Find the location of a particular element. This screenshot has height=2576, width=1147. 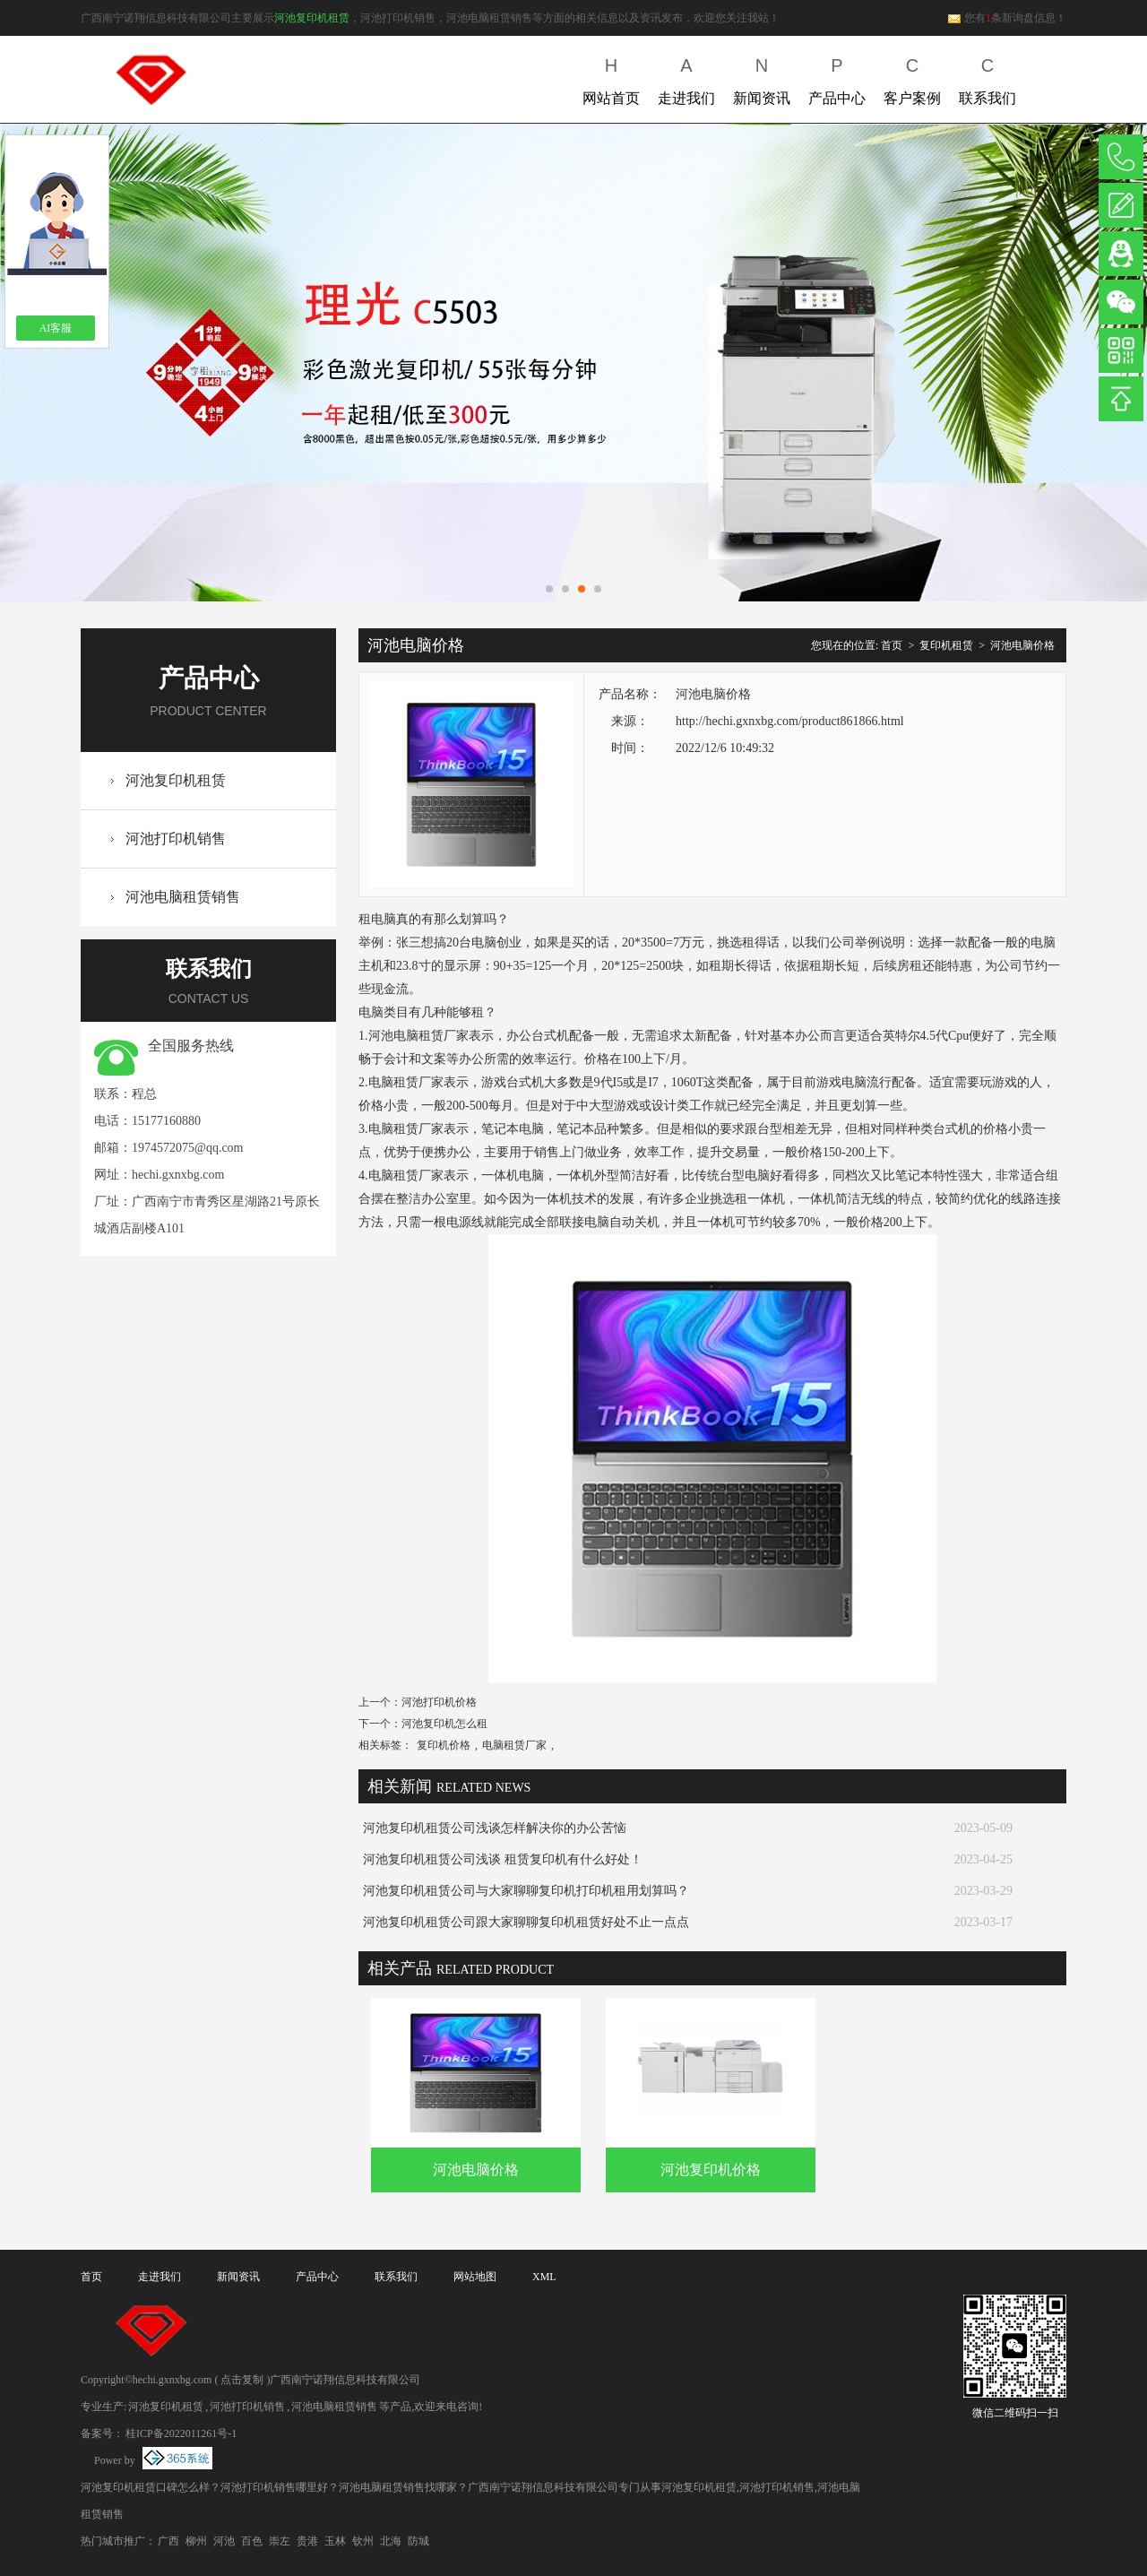

hechi.gxnxbg.com is located at coordinates (178, 1174).